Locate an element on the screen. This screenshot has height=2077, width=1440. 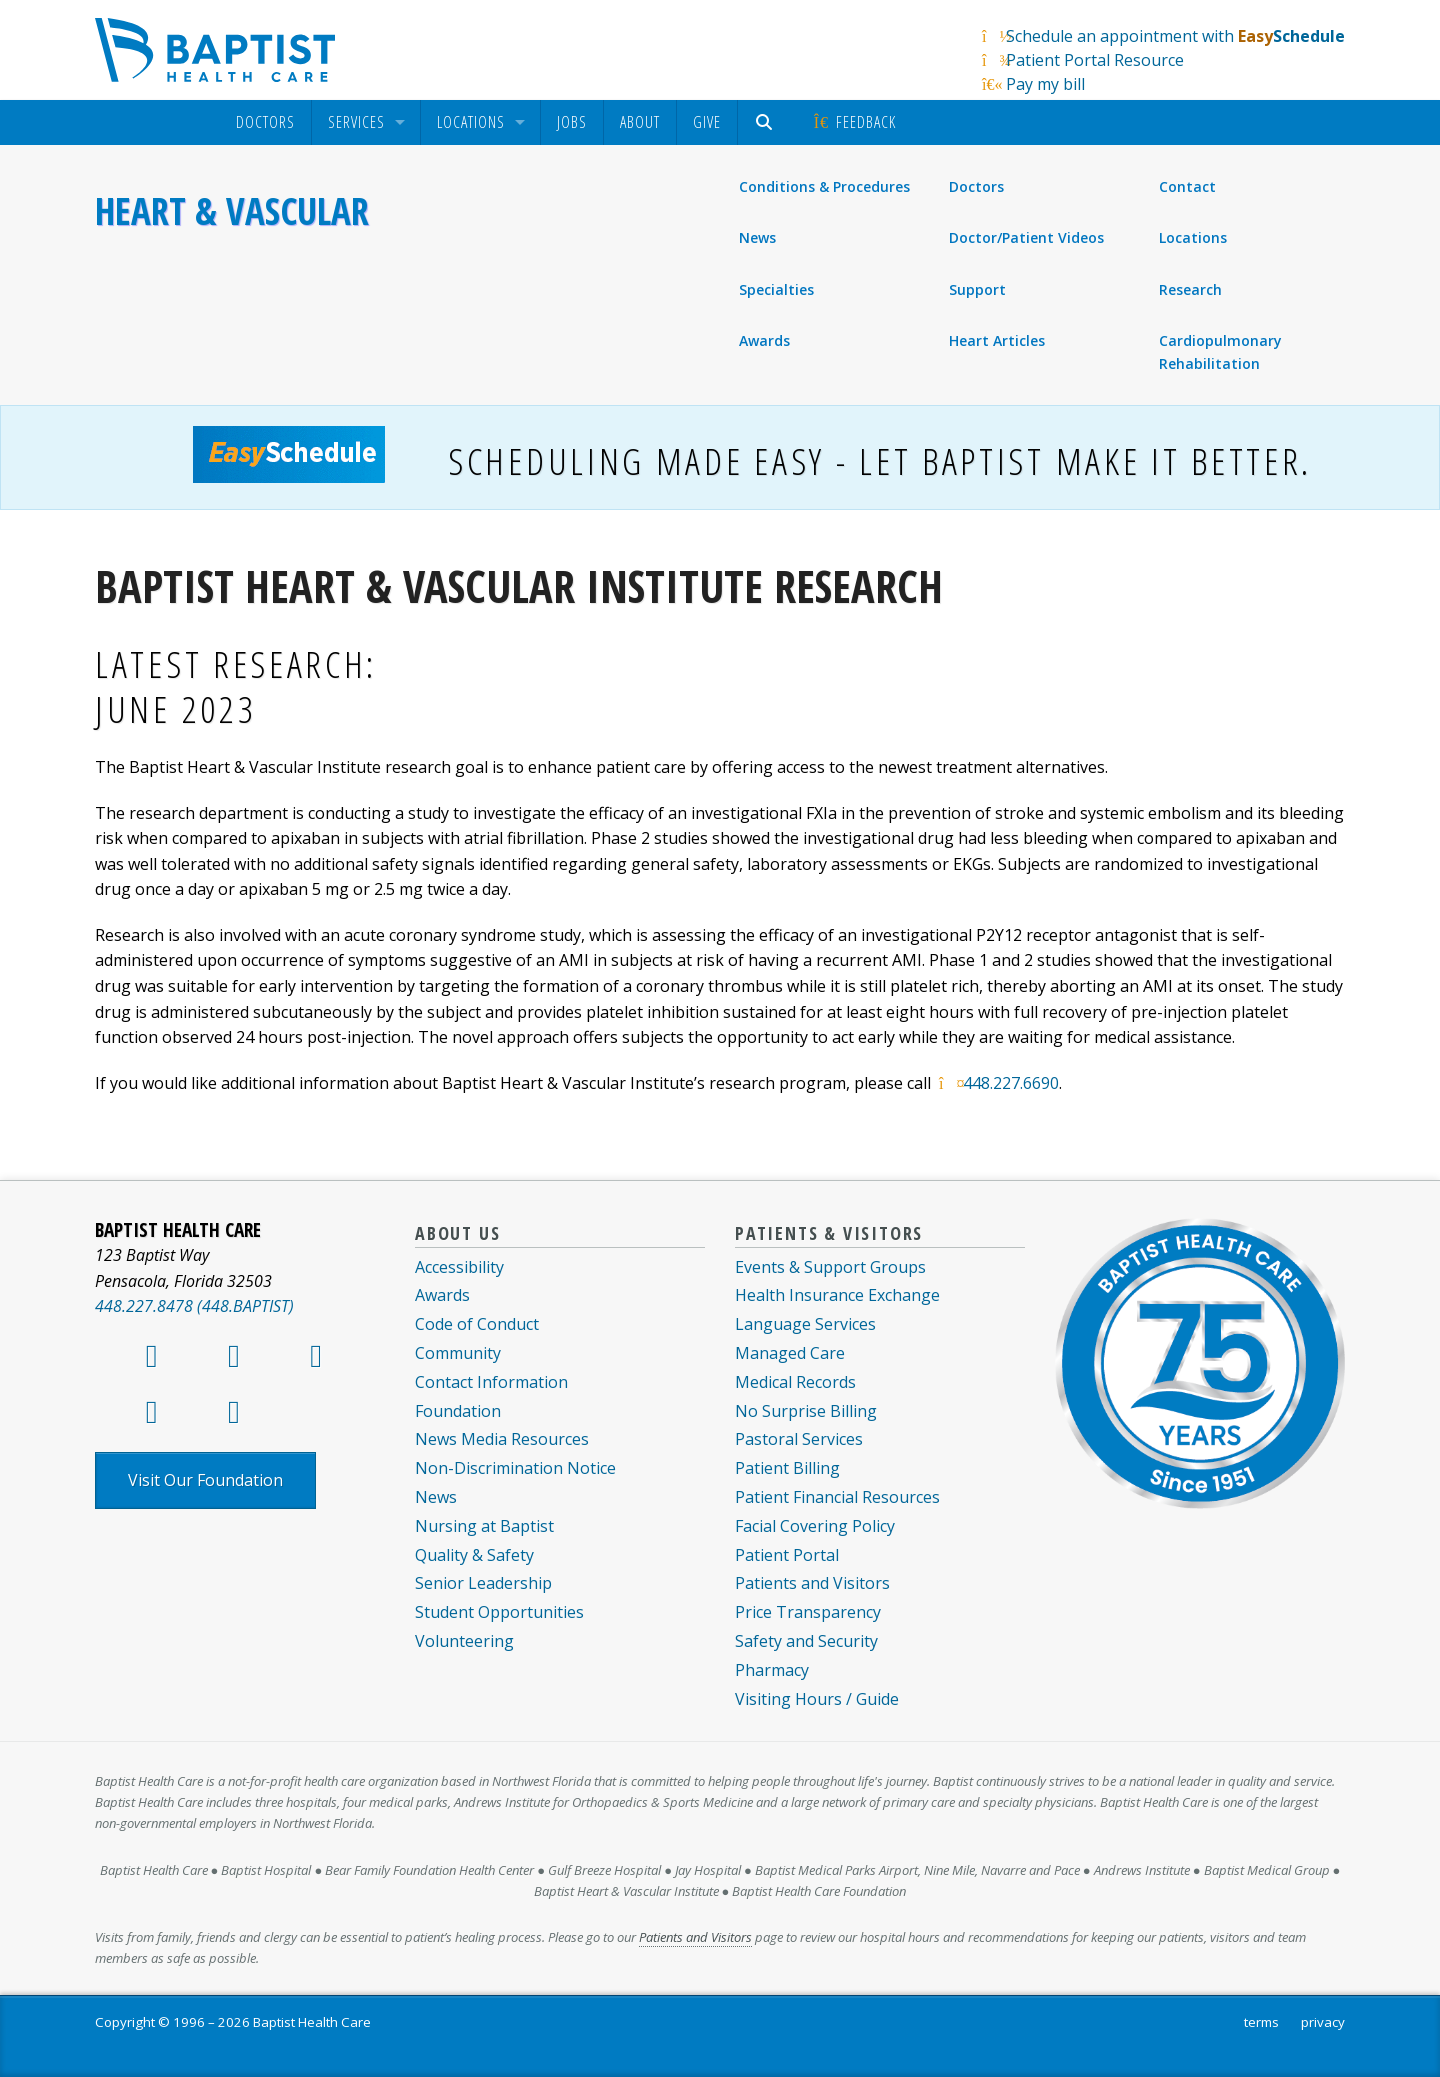
Feedback is located at coordinates (853, 122).